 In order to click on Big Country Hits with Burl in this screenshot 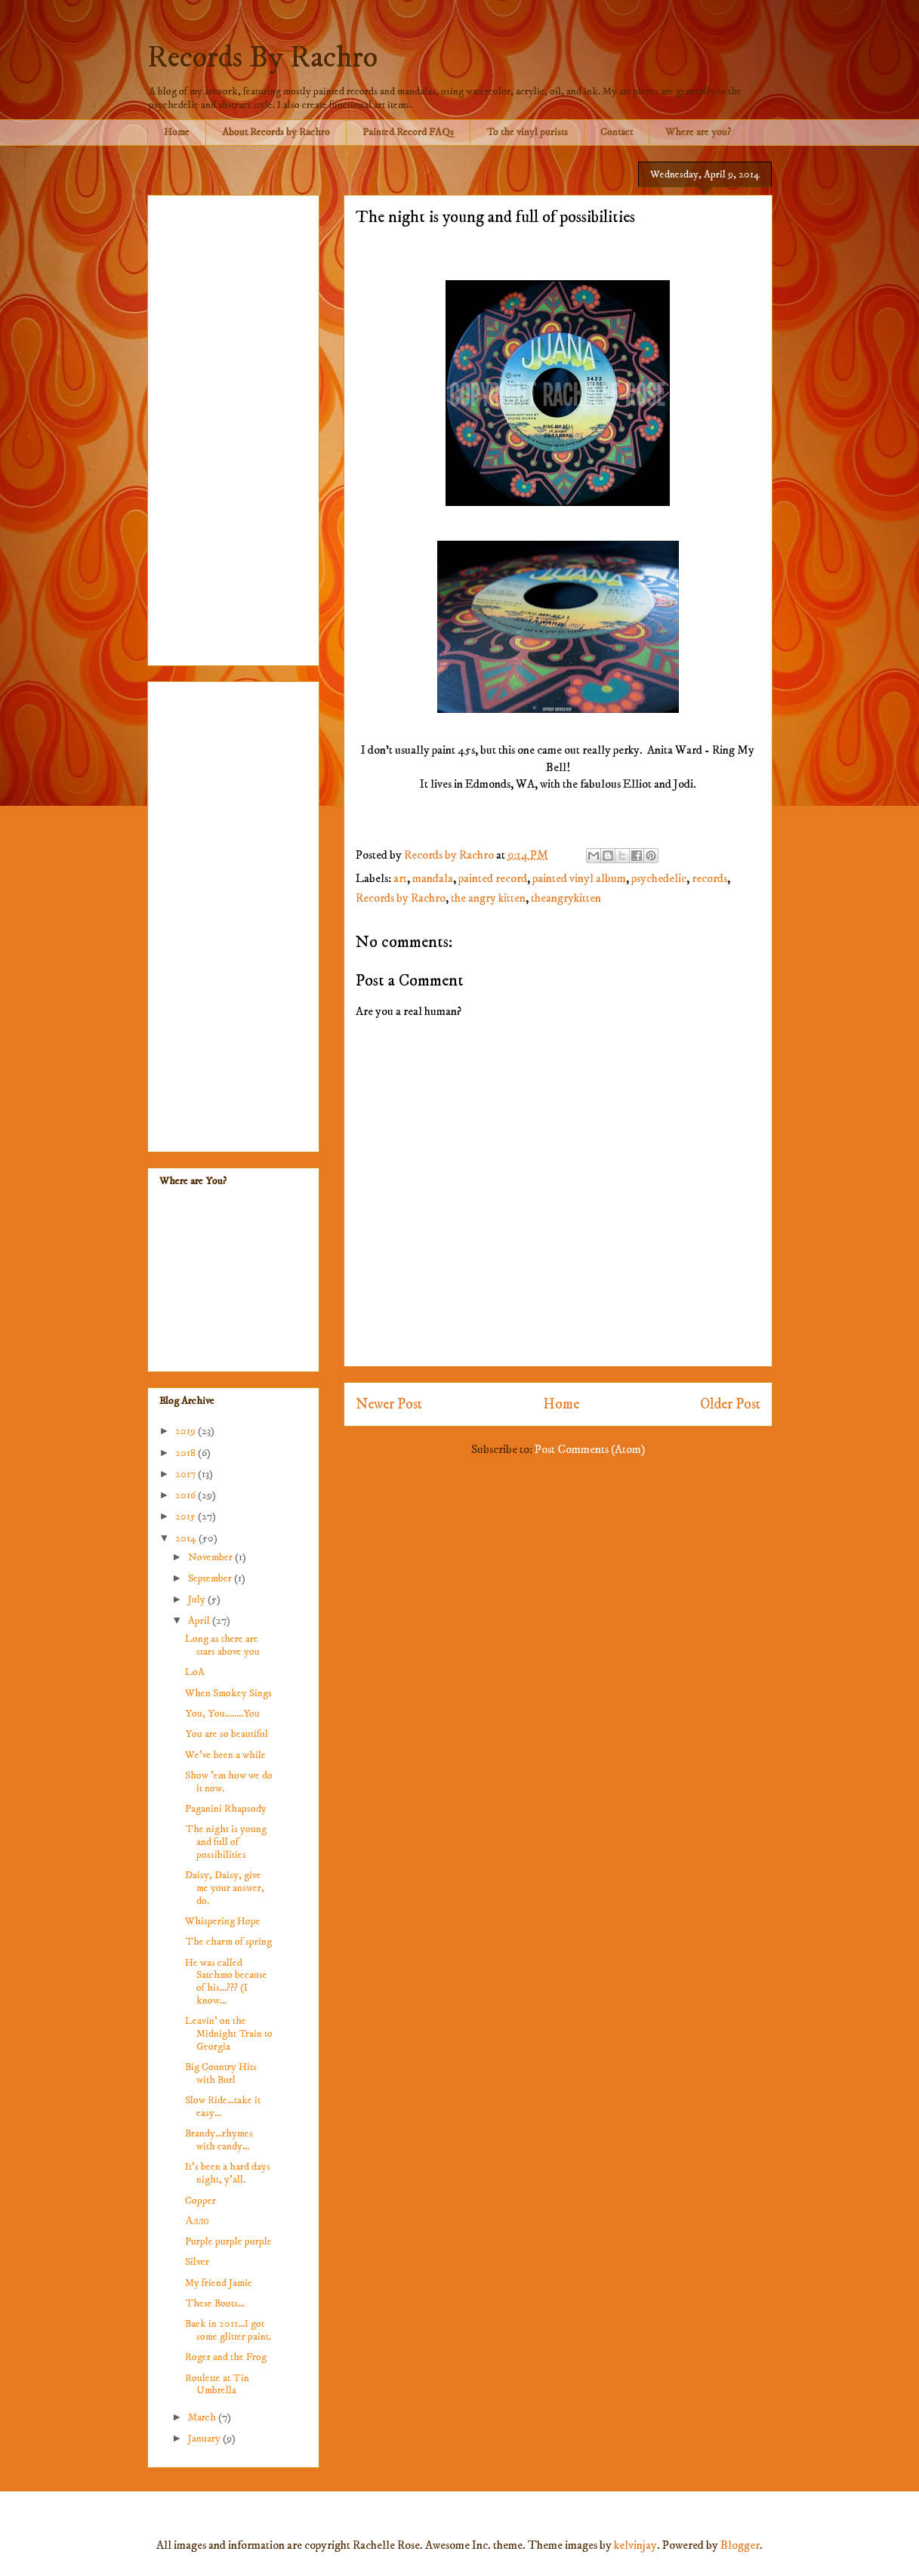, I will do `click(221, 2073)`.